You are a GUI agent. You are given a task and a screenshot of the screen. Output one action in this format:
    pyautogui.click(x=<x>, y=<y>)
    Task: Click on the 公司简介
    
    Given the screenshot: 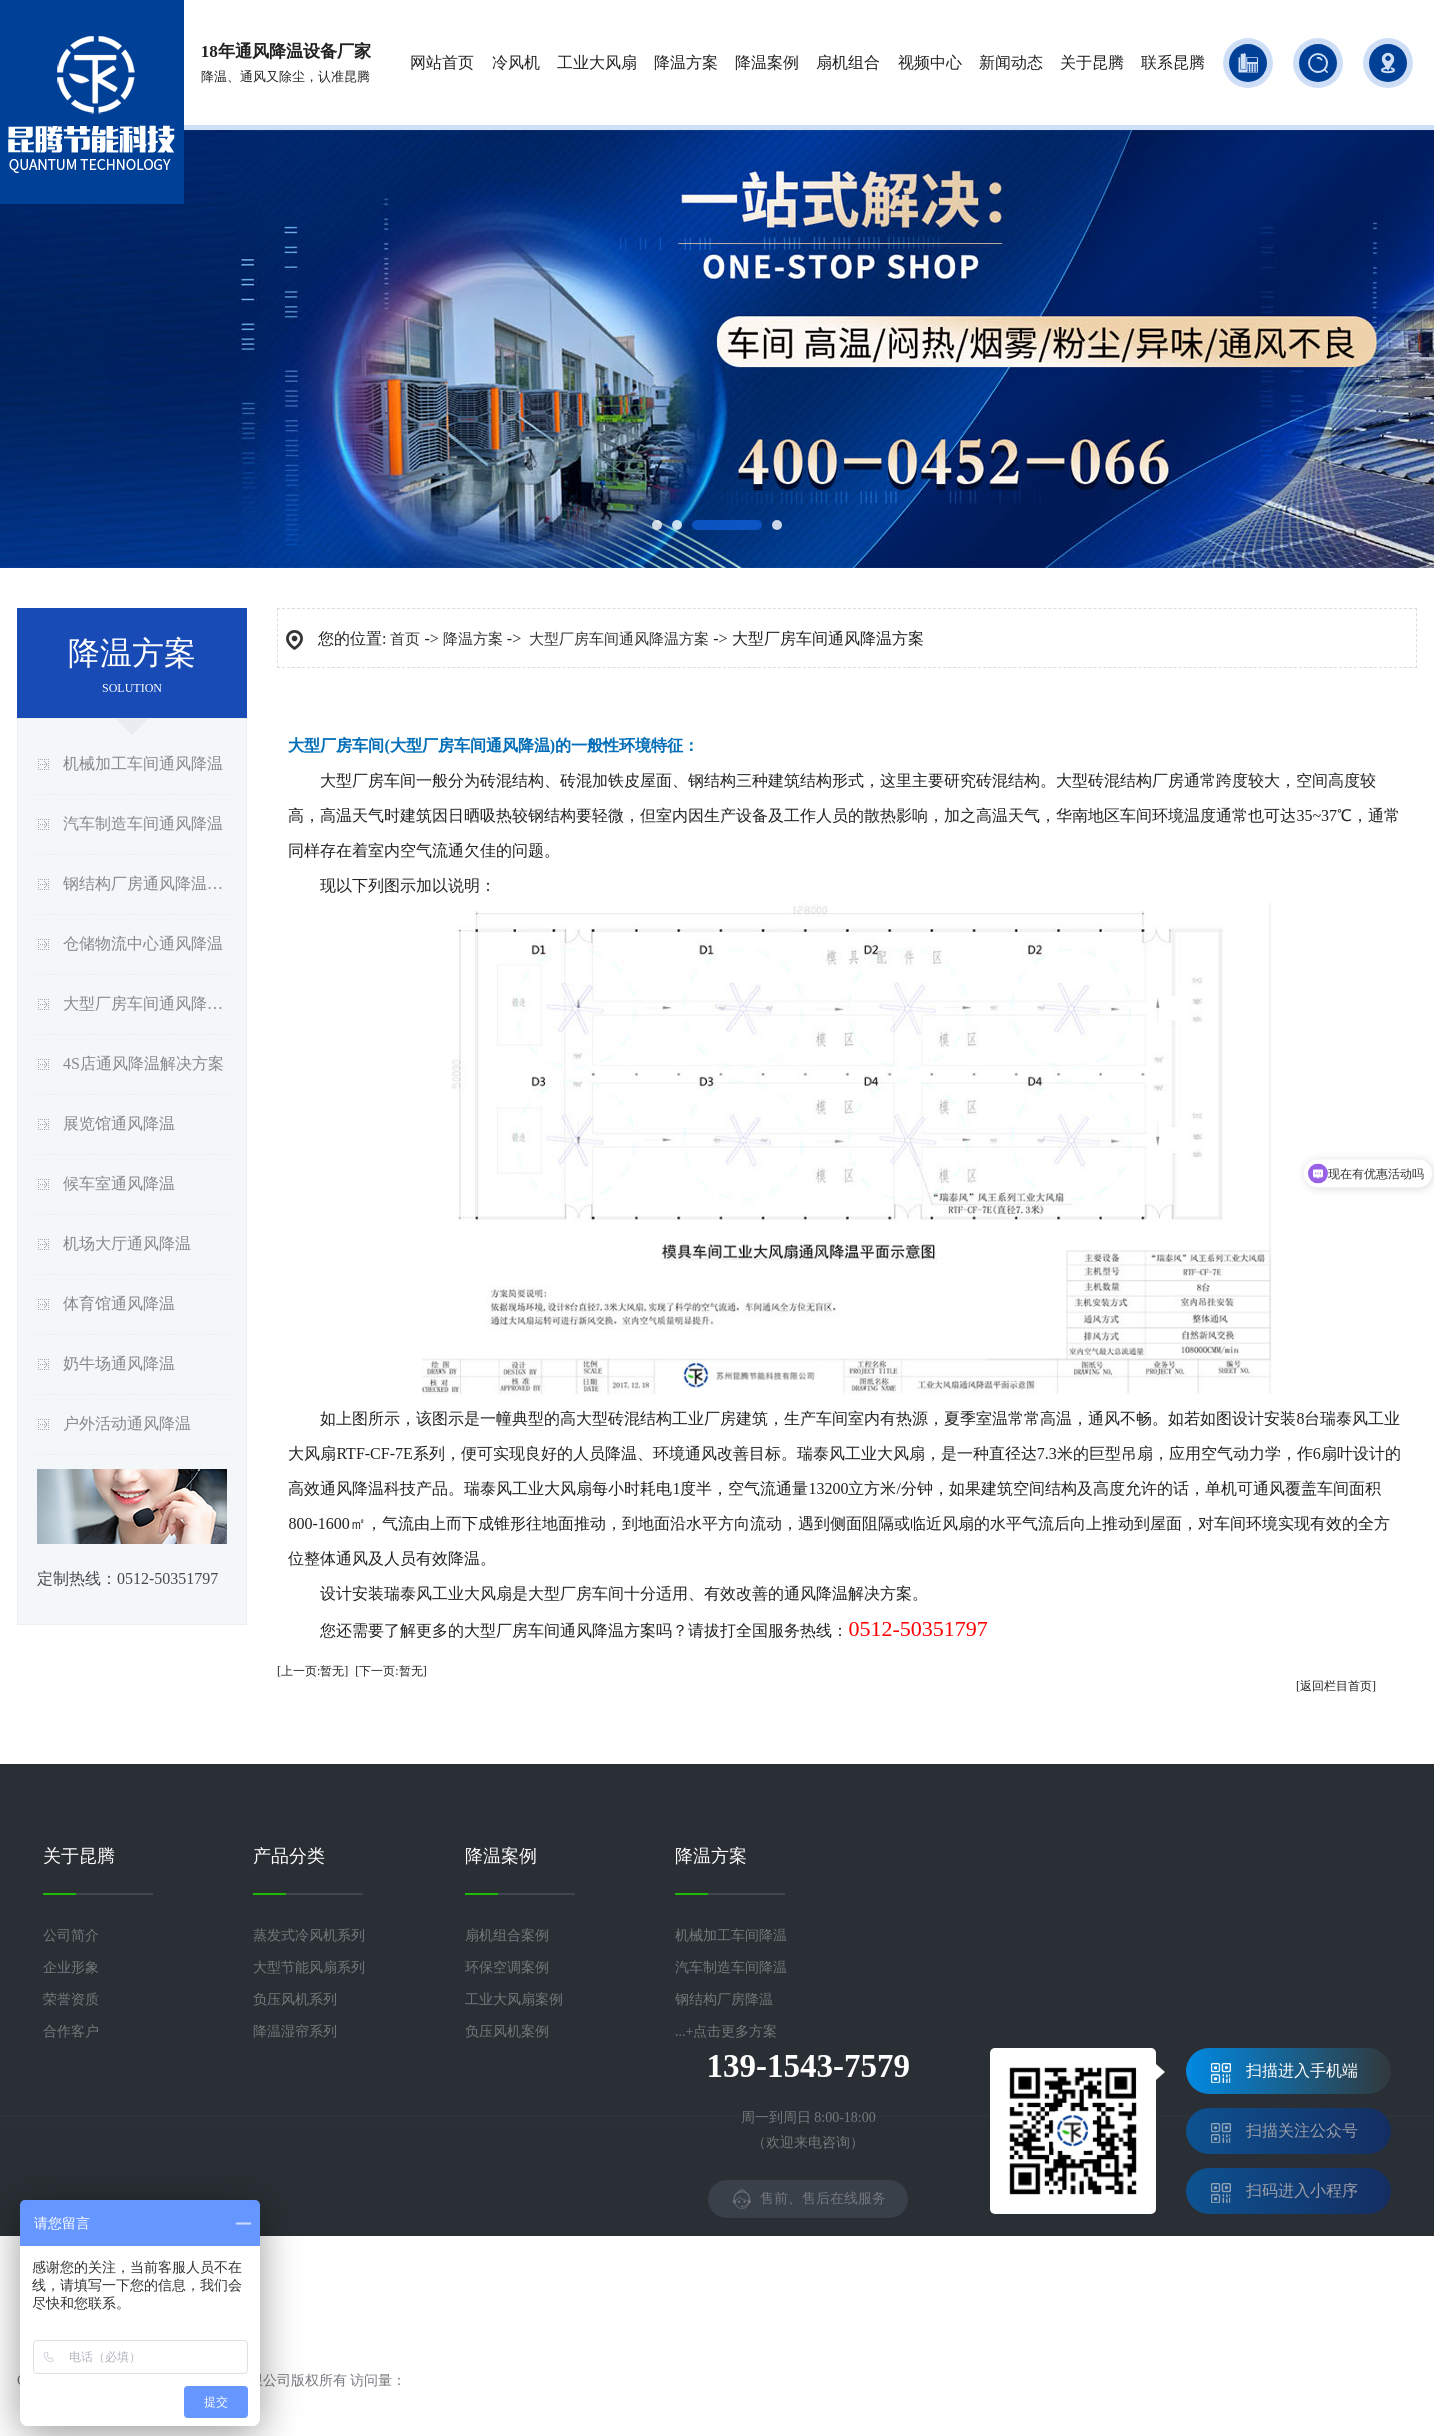 What is the action you would take?
    pyautogui.click(x=71, y=1935)
    